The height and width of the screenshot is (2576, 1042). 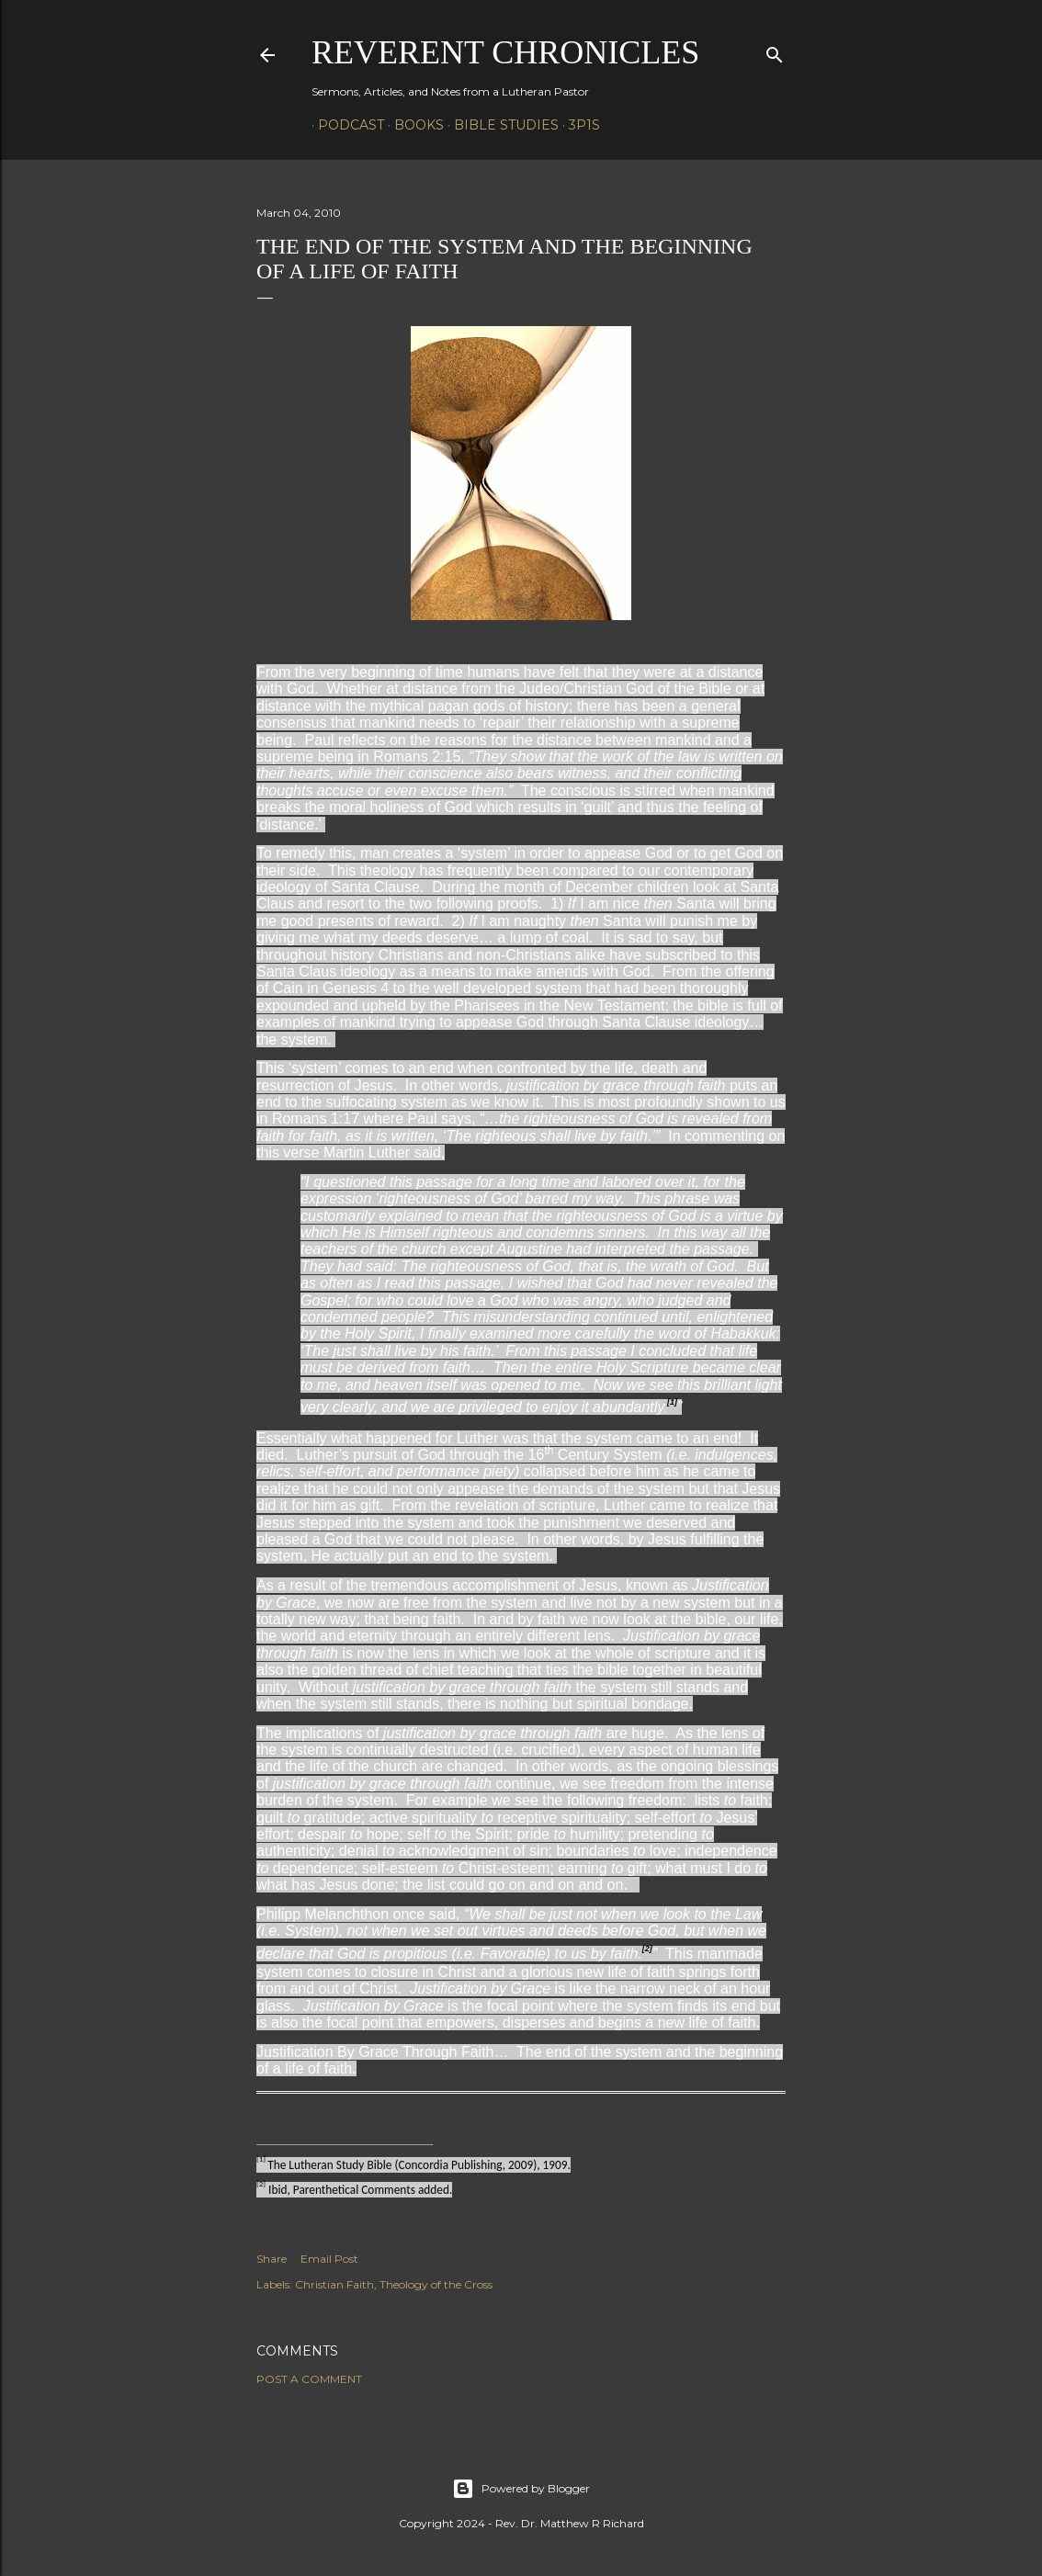 I want to click on Podcast, so click(x=344, y=125).